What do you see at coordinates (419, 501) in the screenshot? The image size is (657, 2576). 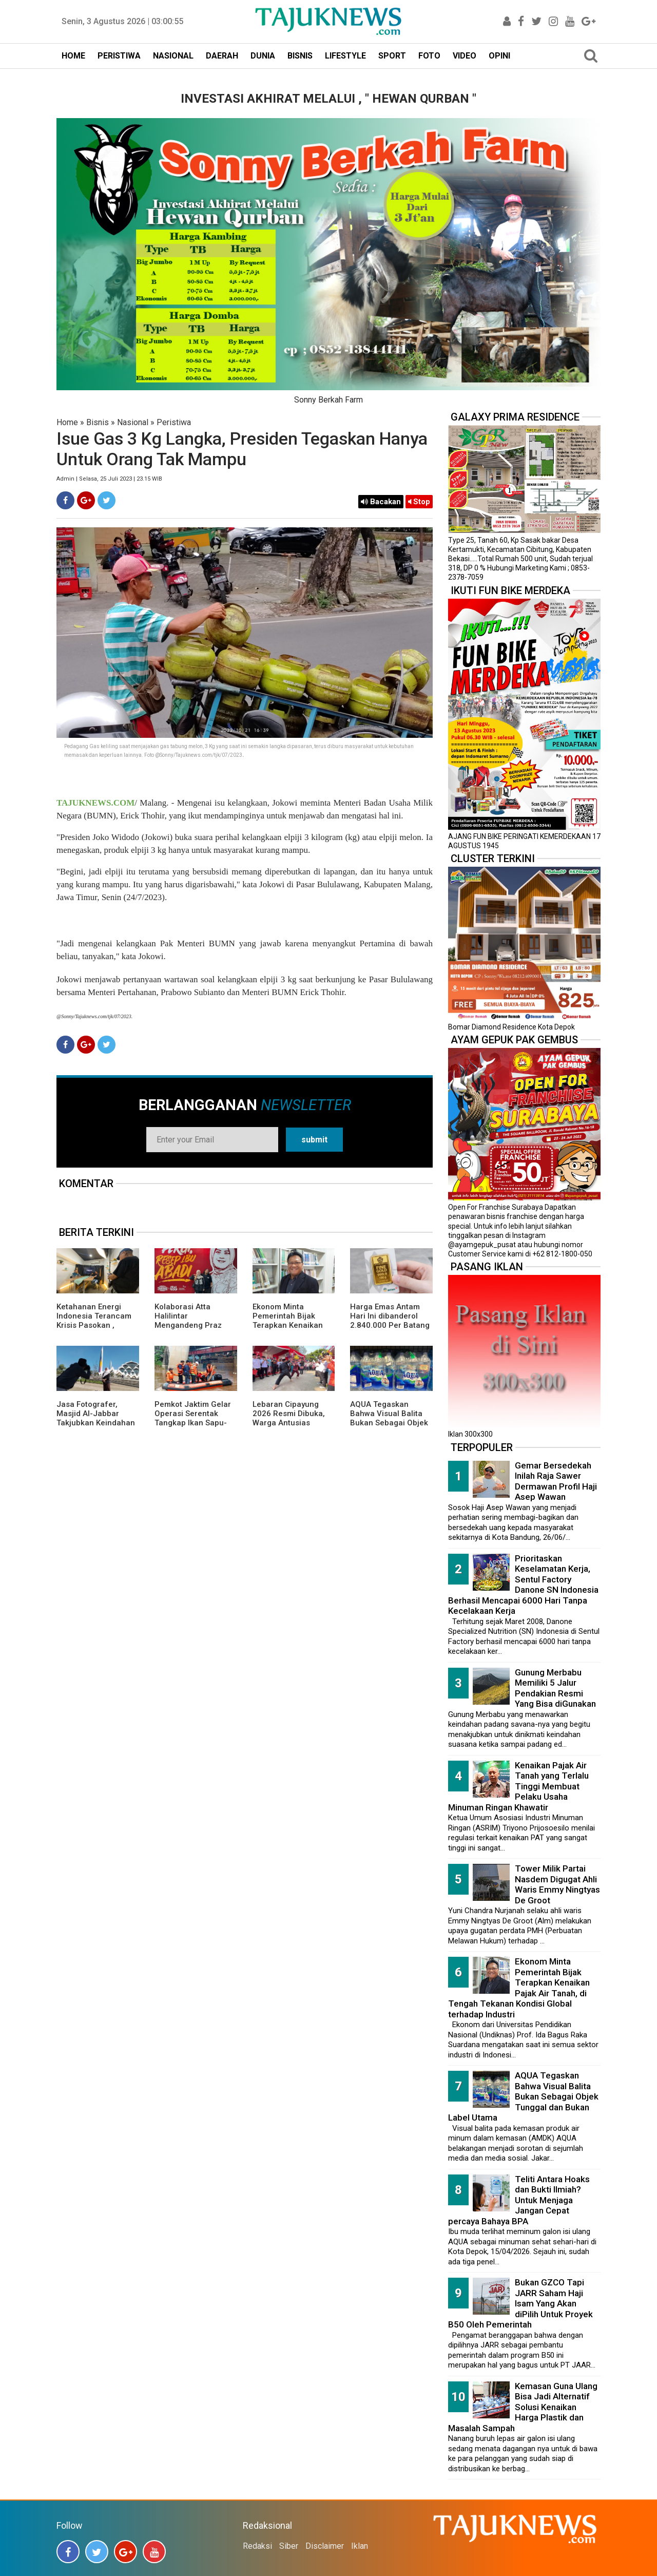 I see `Stop` at bounding box center [419, 501].